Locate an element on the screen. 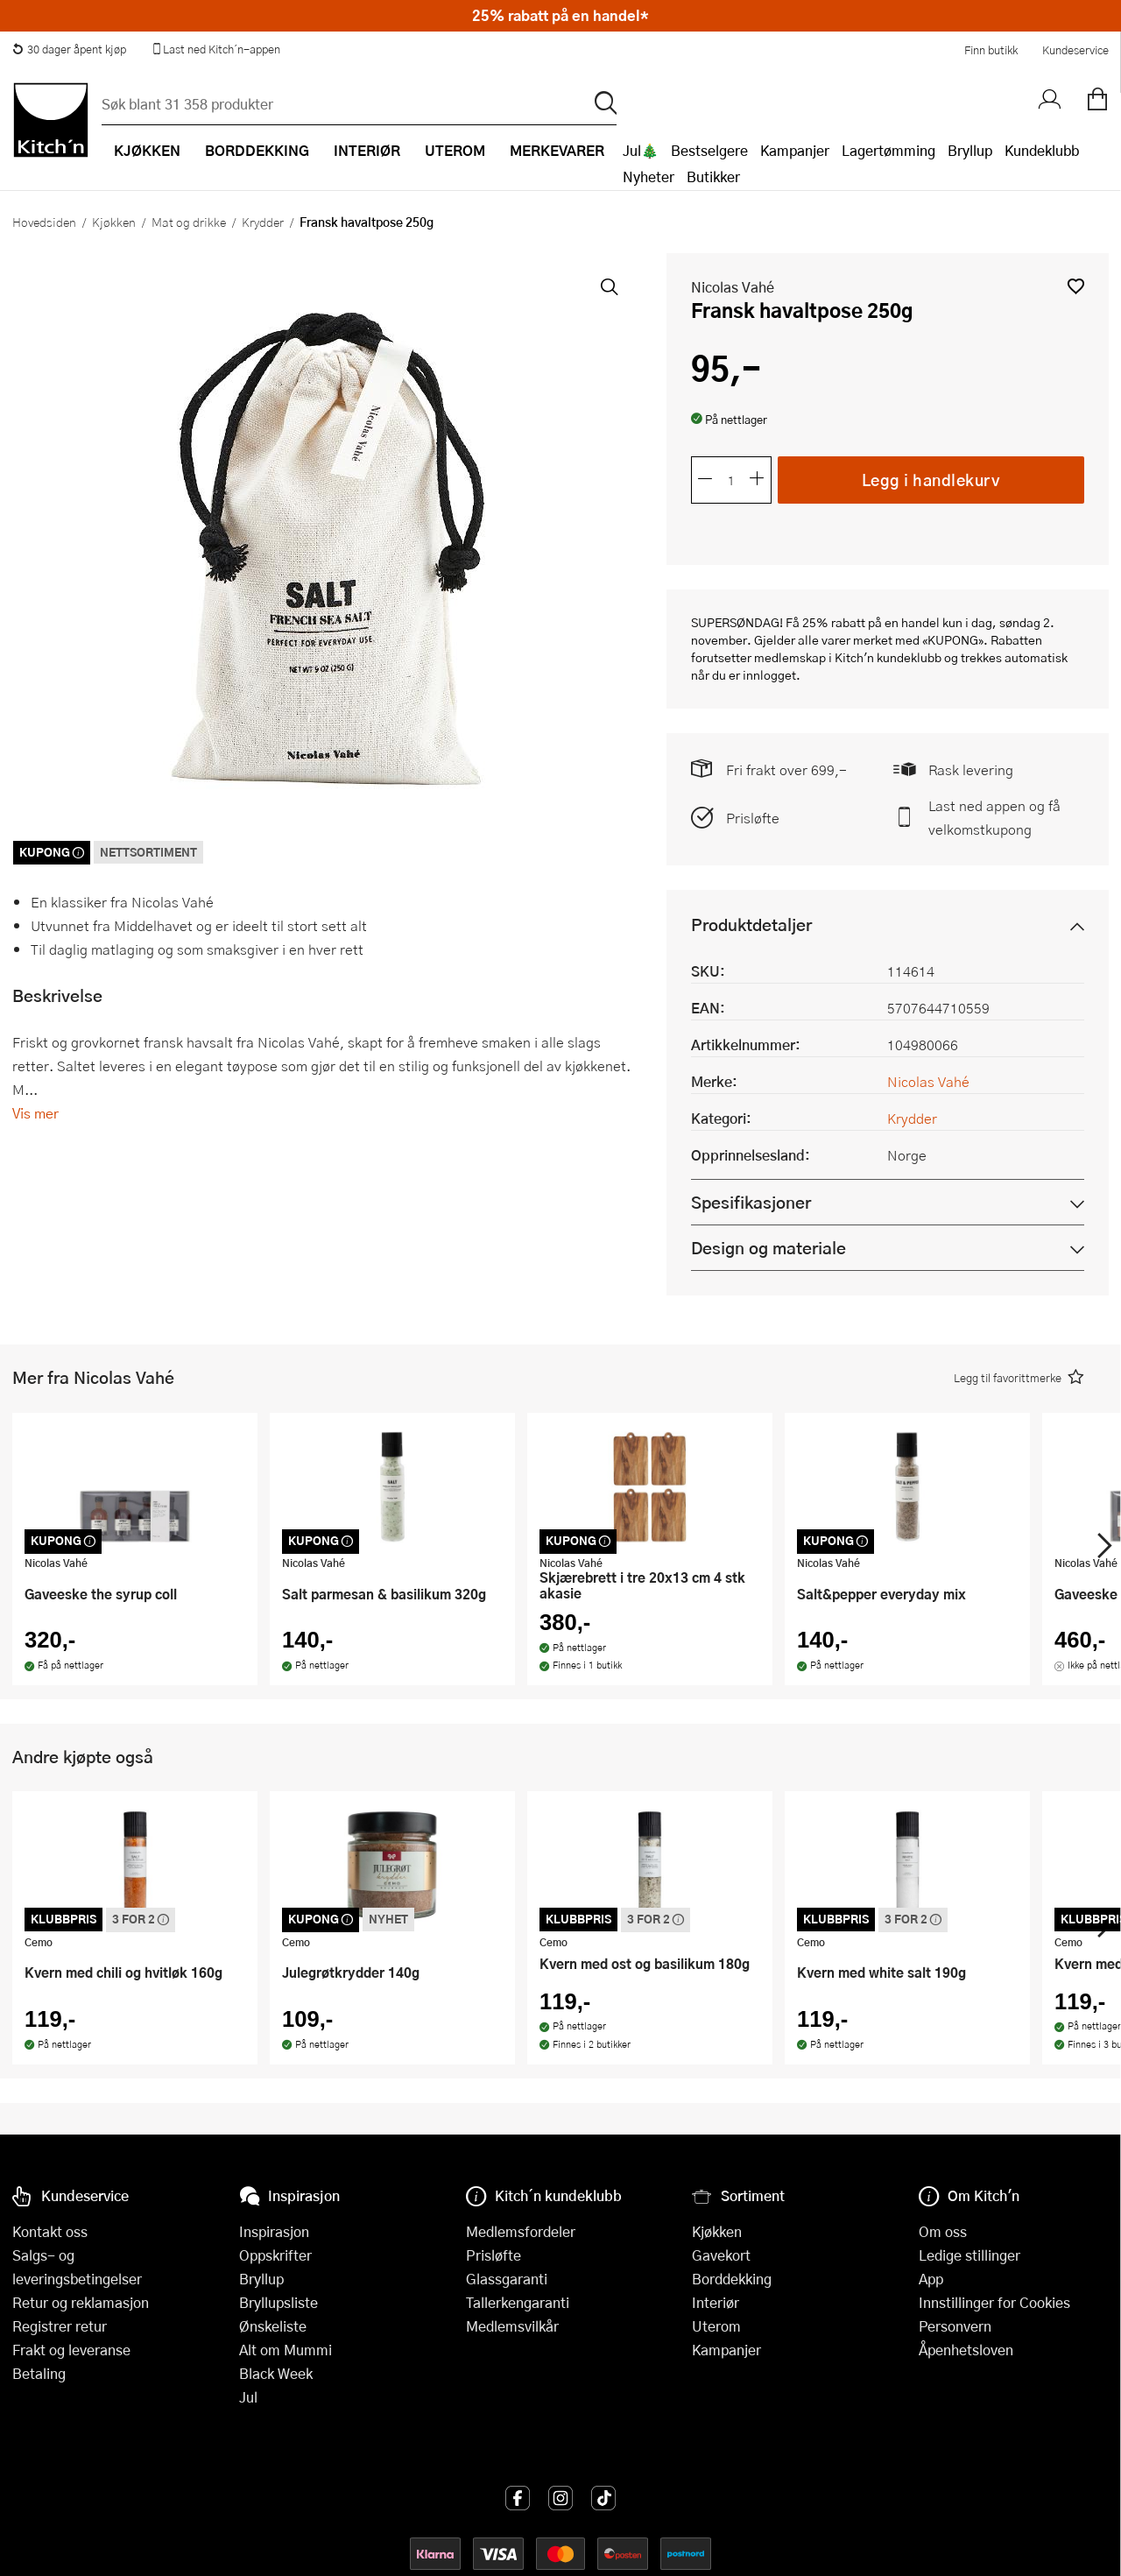 This screenshot has height=2576, width=1121. Interiør is located at coordinates (715, 2302).